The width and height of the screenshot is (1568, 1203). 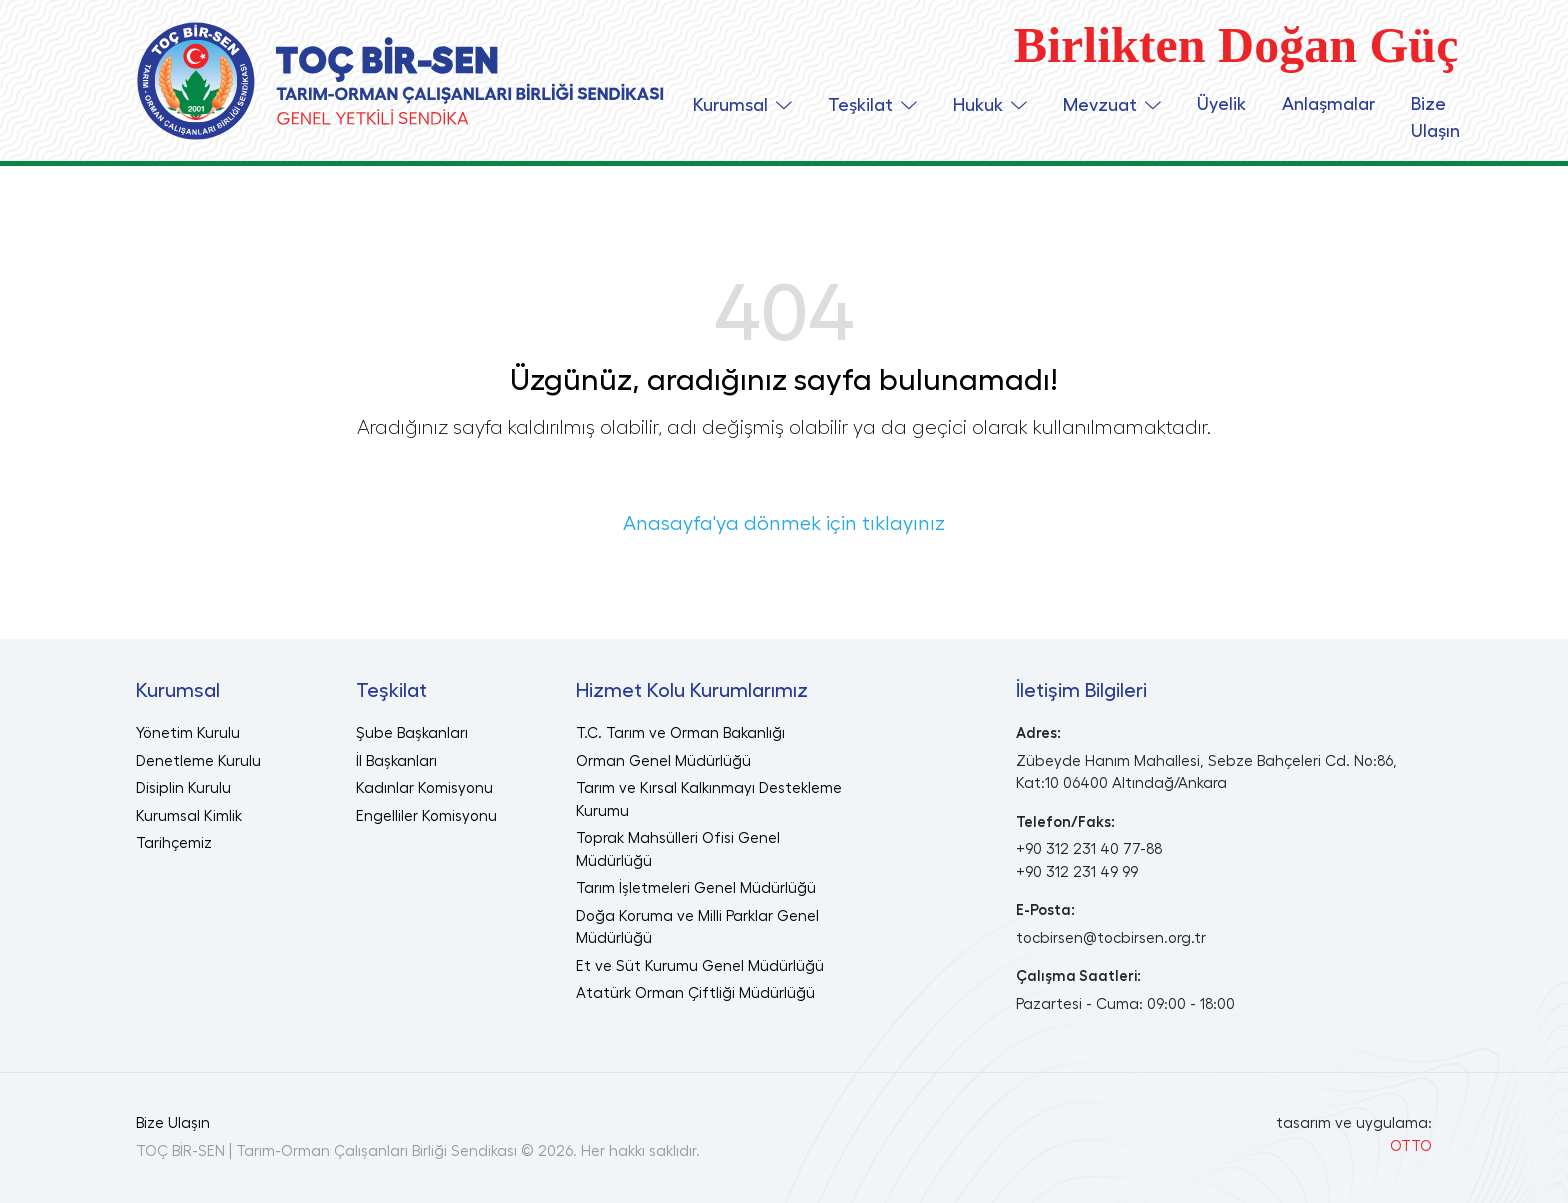 What do you see at coordinates (1435, 117) in the screenshot?
I see `Bize Ulaşın` at bounding box center [1435, 117].